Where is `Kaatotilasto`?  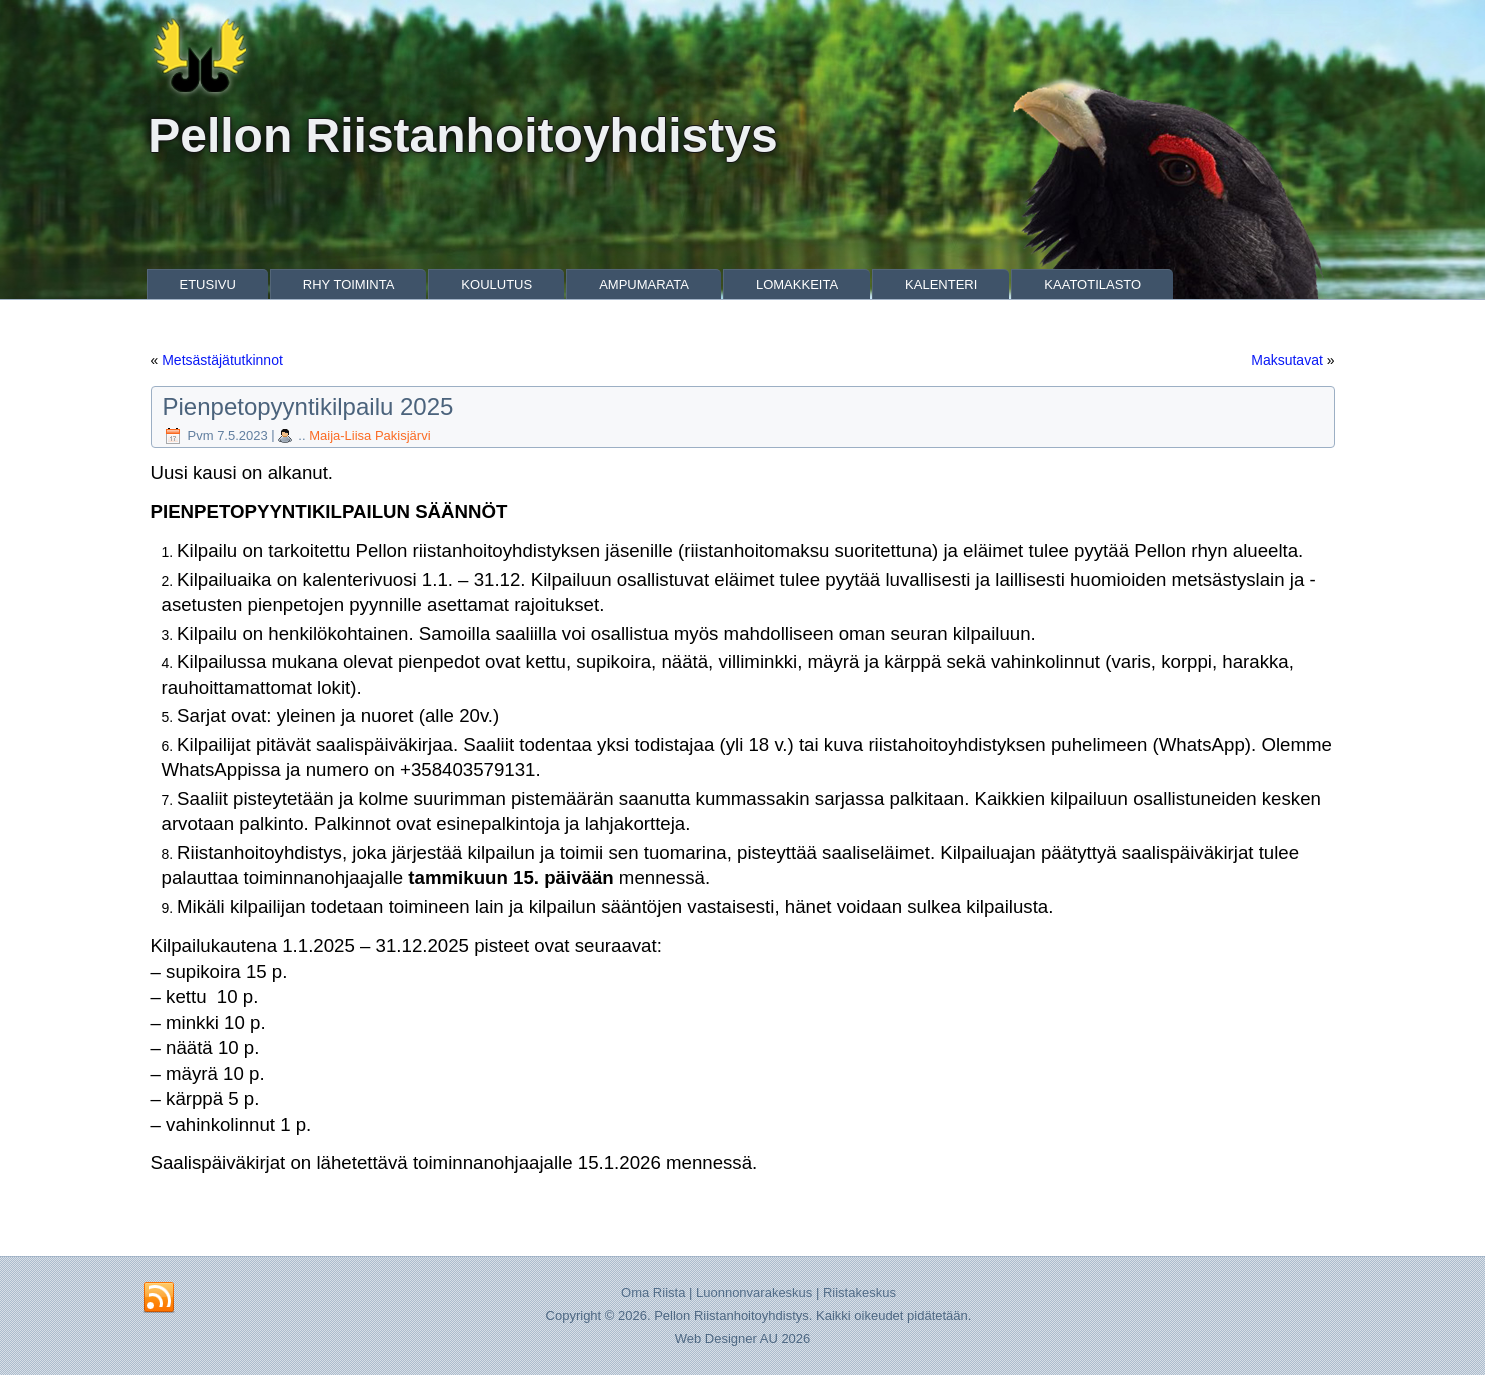
Kaatotilasto is located at coordinates (1092, 284).